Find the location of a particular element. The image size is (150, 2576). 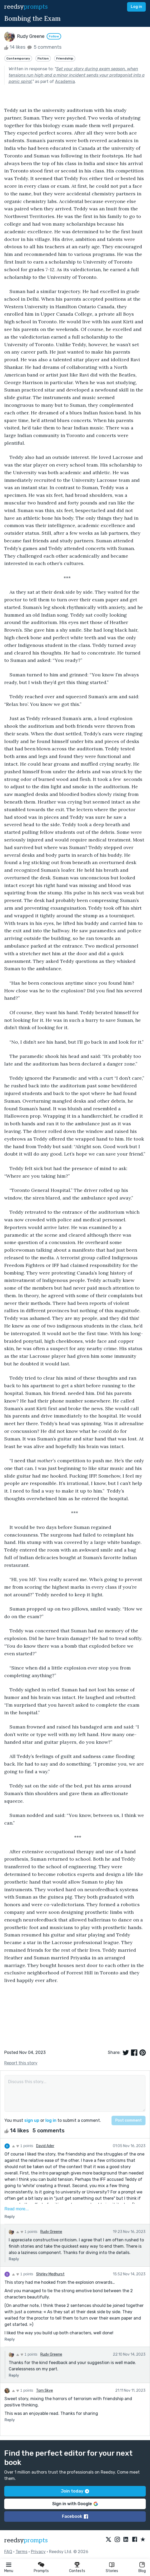

David Ader is located at coordinates (45, 2146).